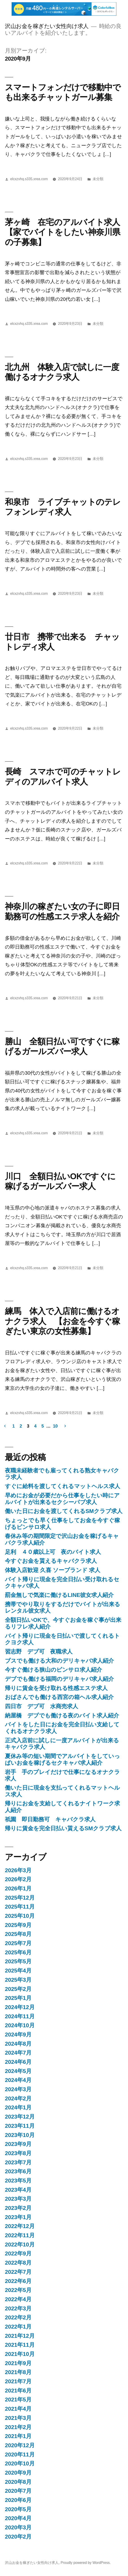  What do you see at coordinates (29, 179) in the screenshot?
I see `elcxzvhq.s335.xrea.com` at bounding box center [29, 179].